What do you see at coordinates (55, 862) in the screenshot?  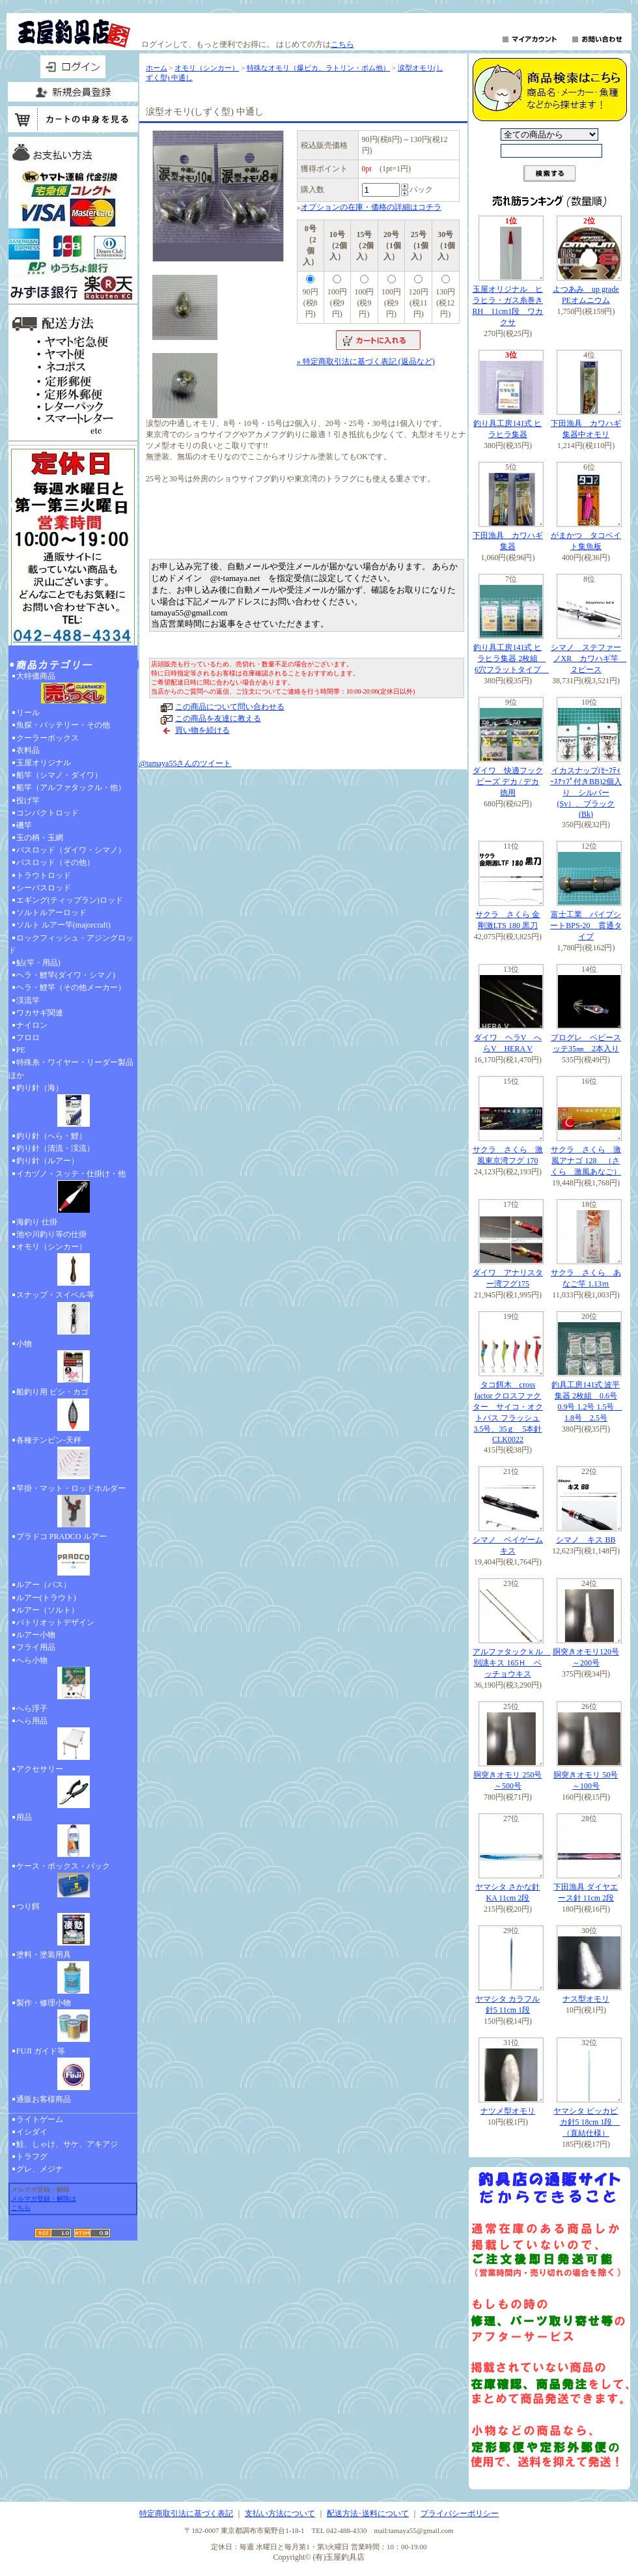 I see `バスロッド（その他）` at bounding box center [55, 862].